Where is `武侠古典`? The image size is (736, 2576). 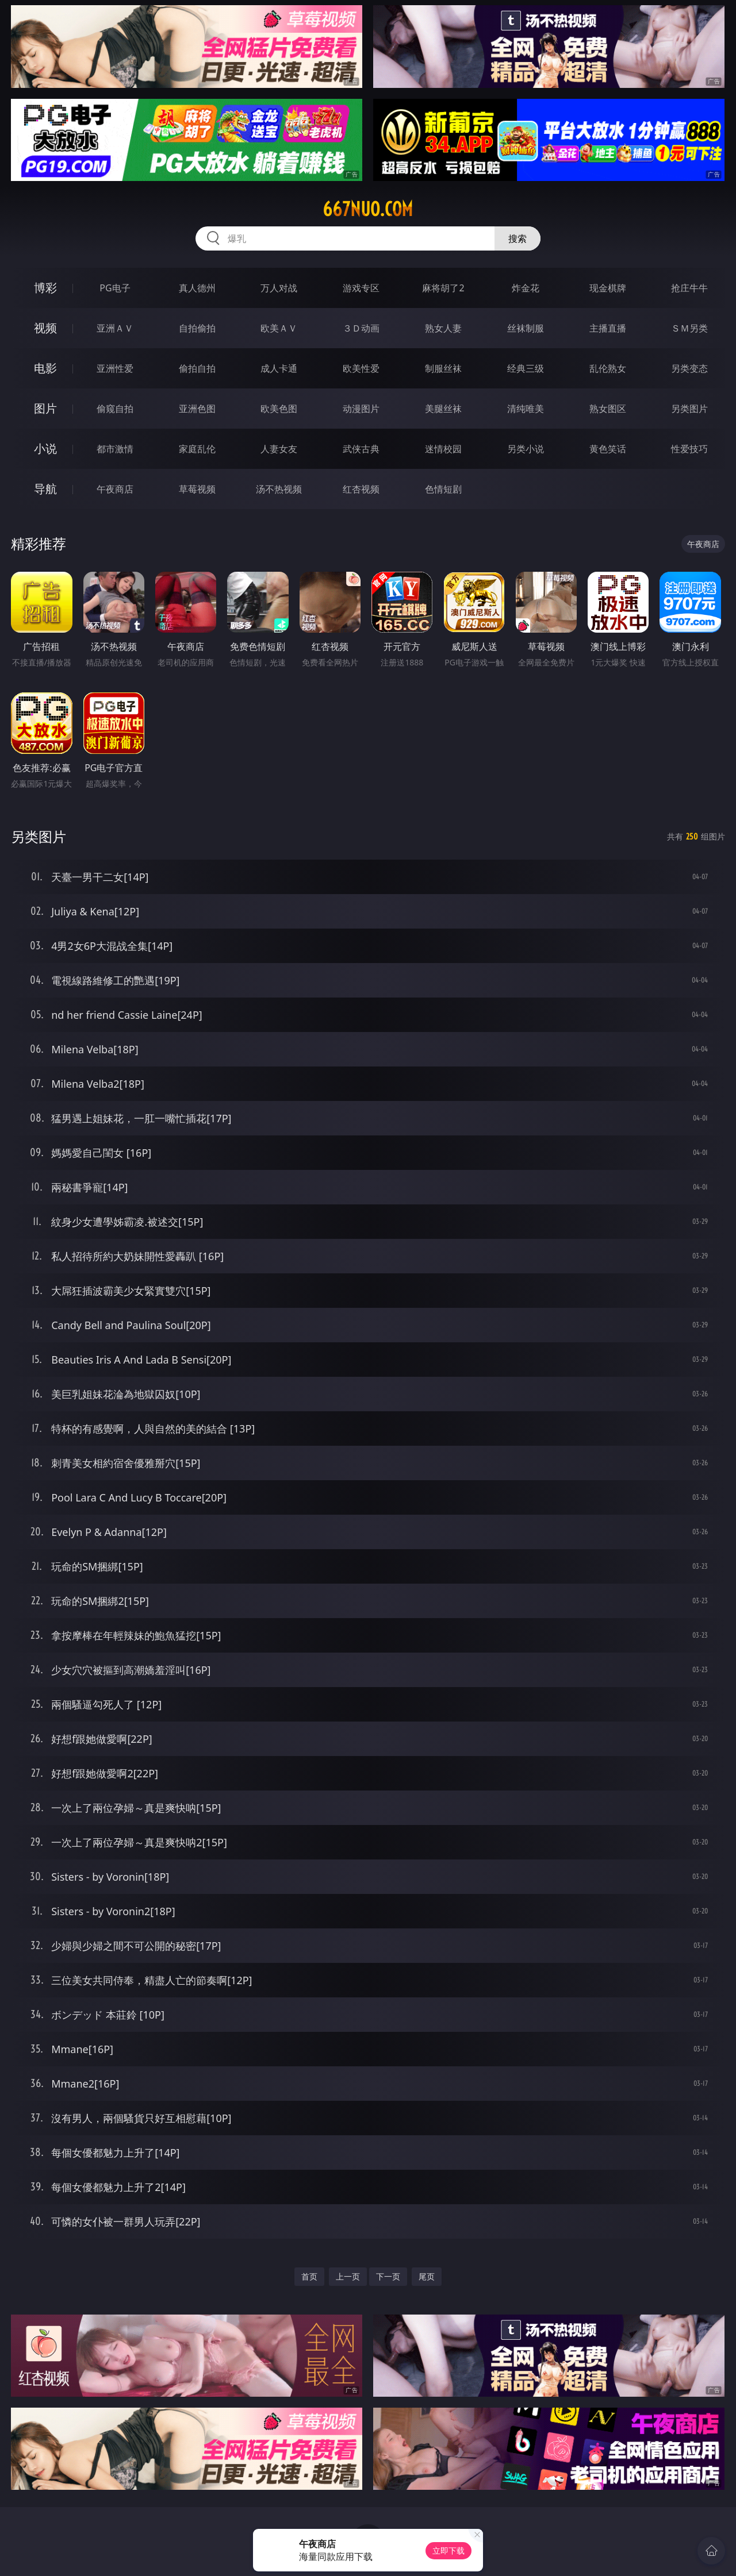
武侠古典 is located at coordinates (361, 448).